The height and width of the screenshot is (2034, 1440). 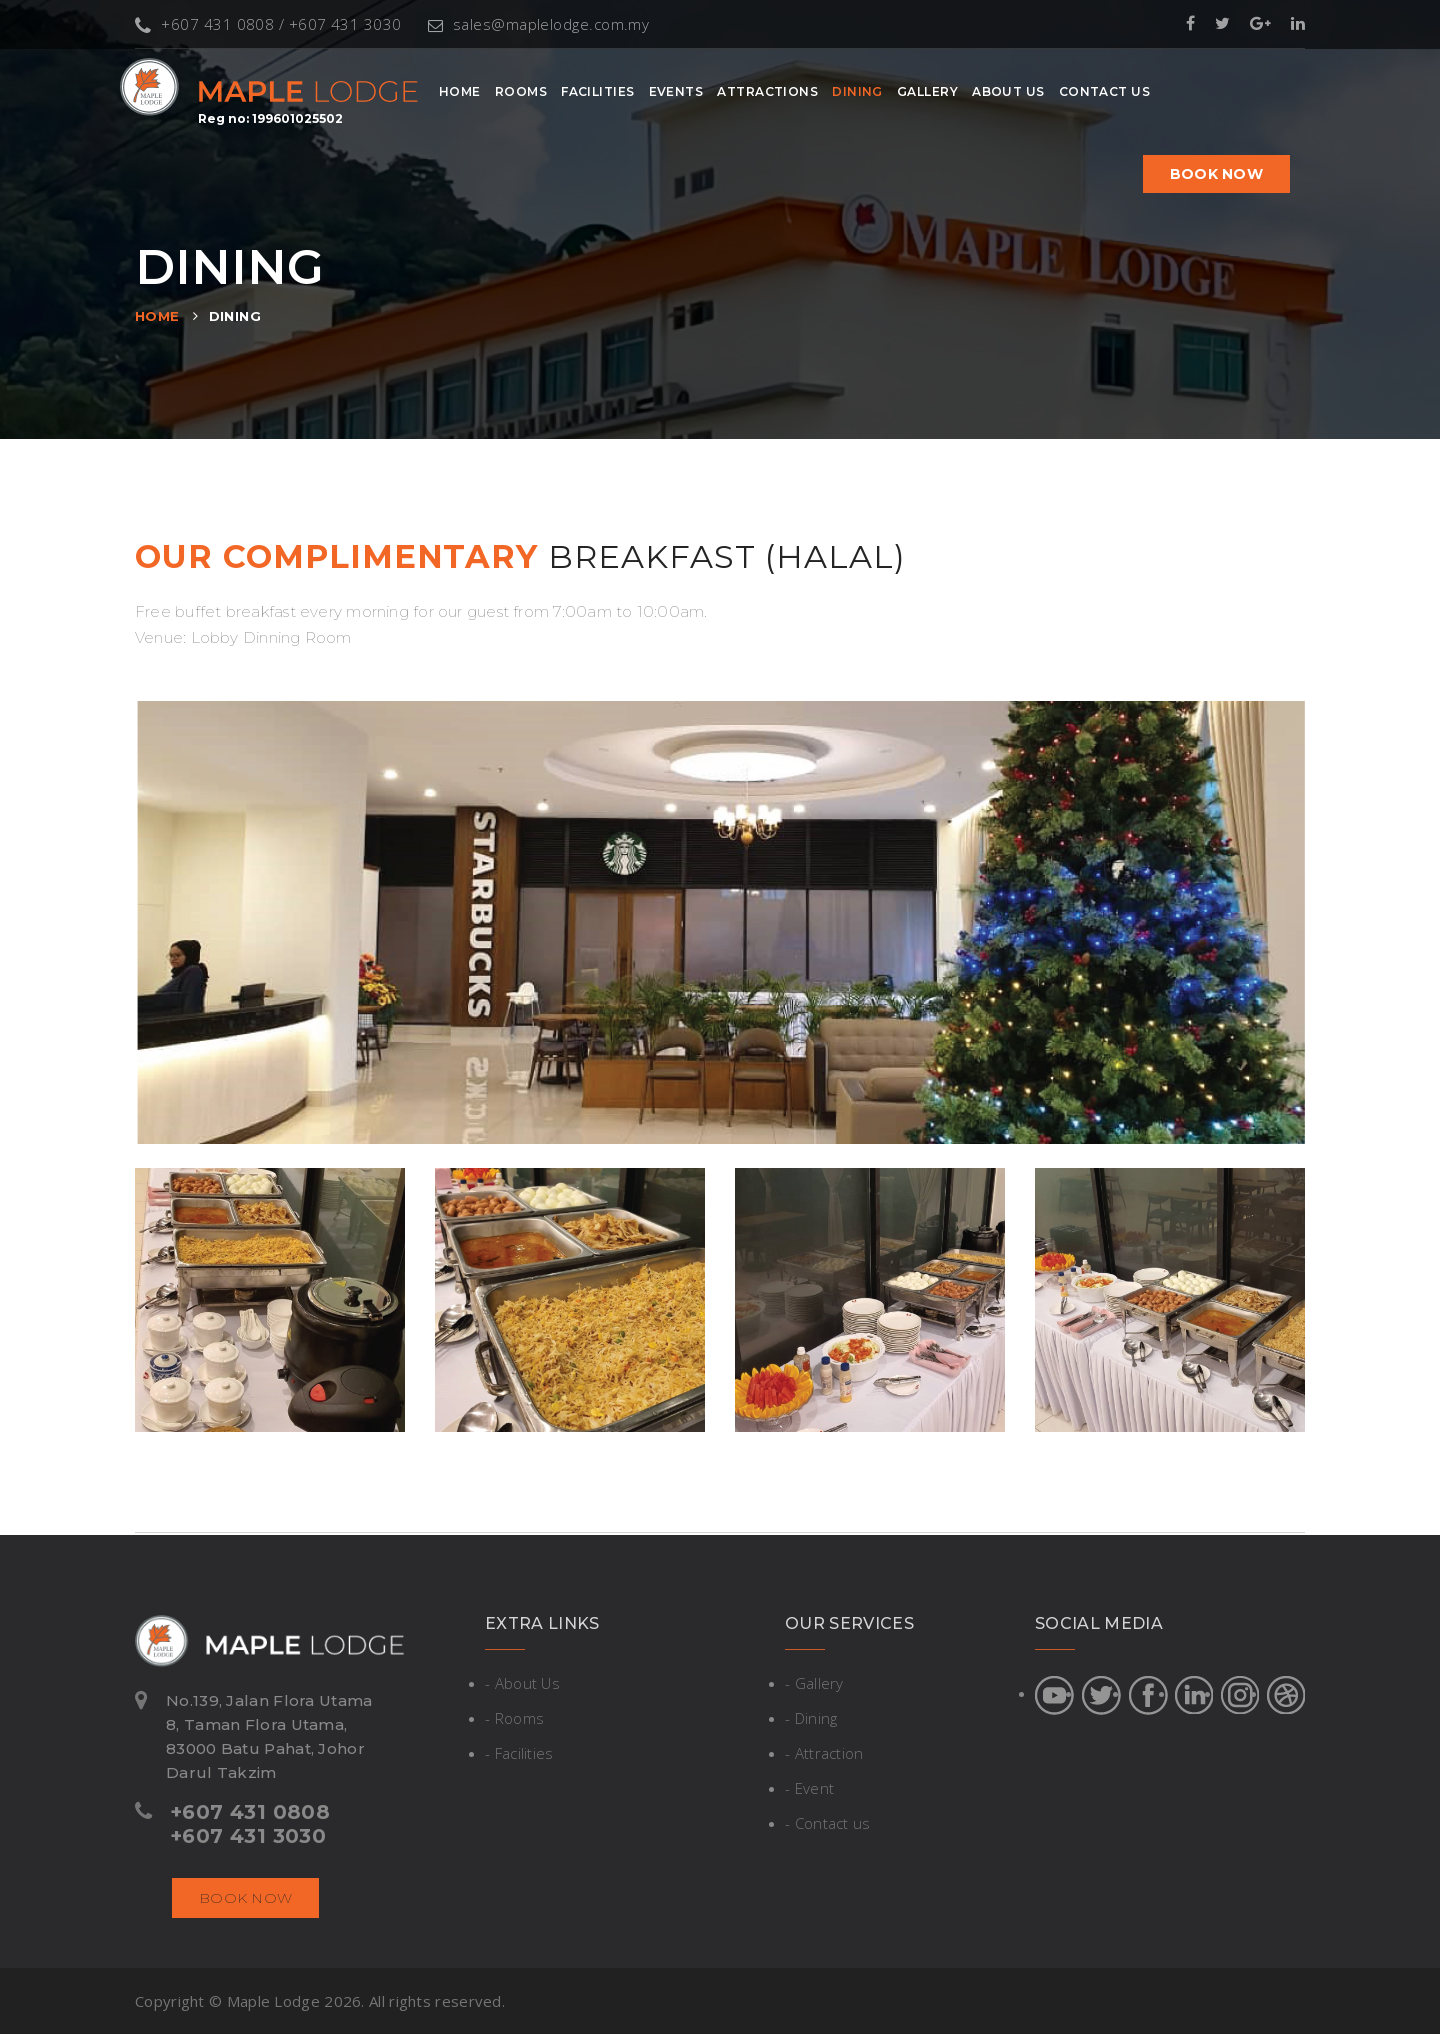 I want to click on - About Us, so click(x=522, y=1683).